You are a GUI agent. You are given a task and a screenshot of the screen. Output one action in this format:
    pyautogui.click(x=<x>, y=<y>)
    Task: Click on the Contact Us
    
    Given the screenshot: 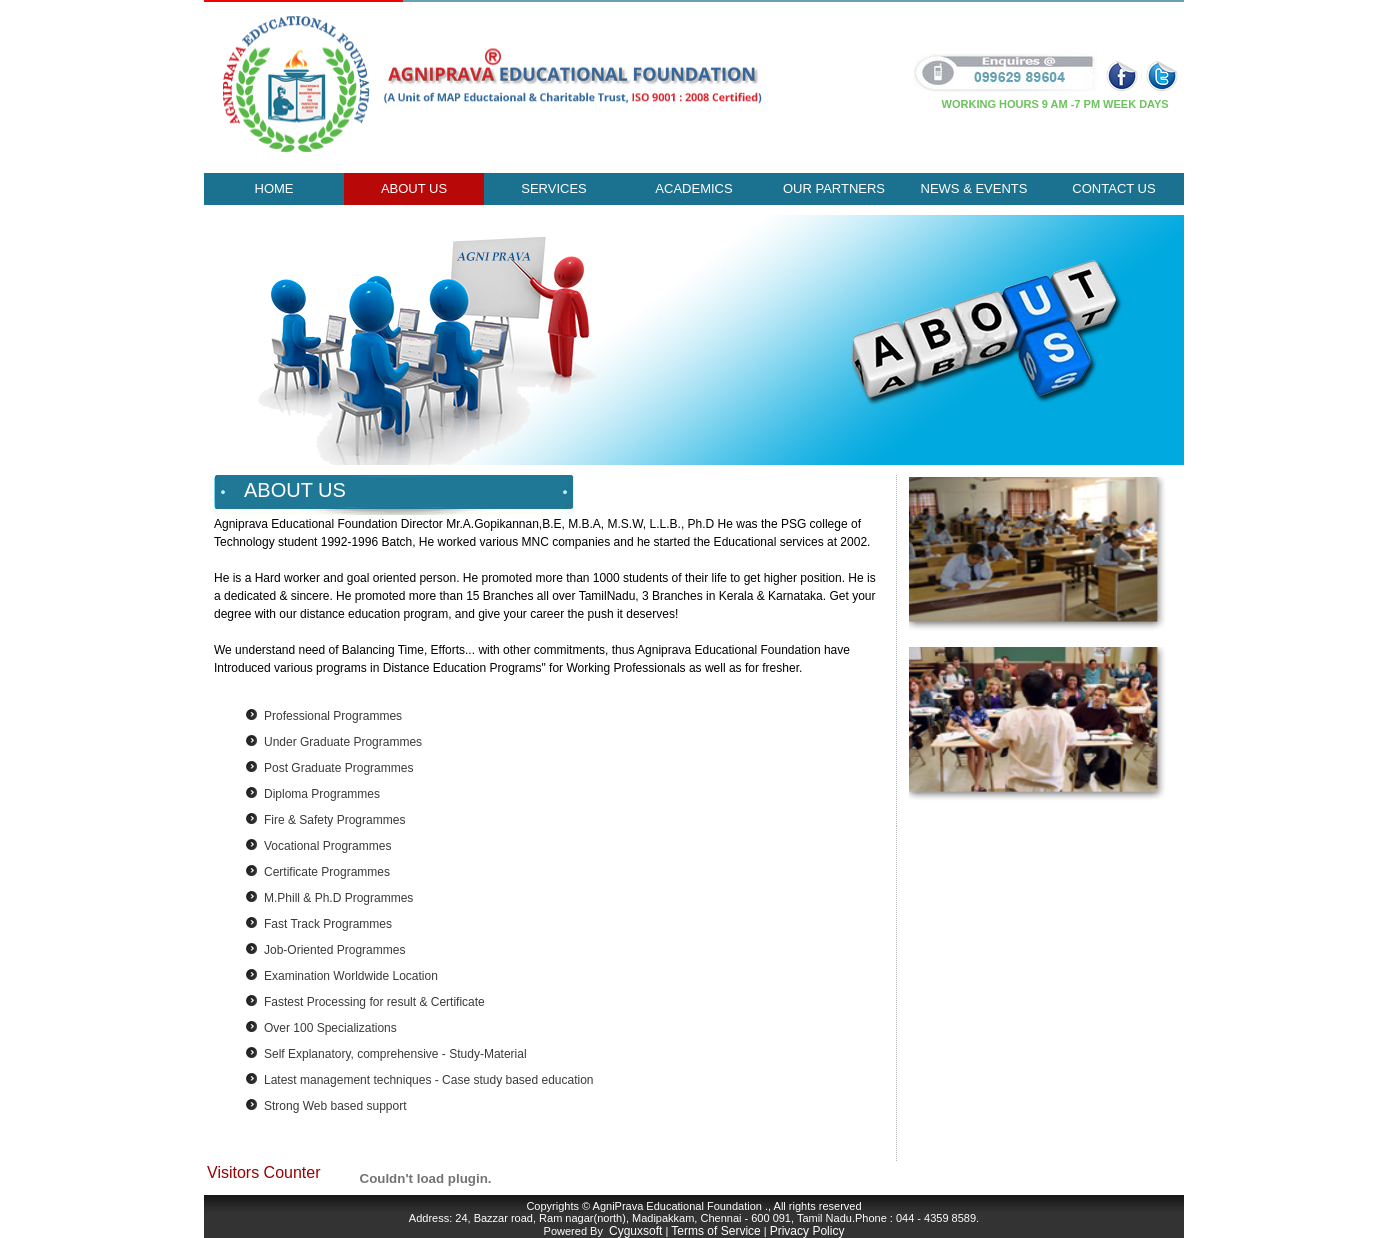 What is the action you would take?
    pyautogui.click(x=1113, y=188)
    